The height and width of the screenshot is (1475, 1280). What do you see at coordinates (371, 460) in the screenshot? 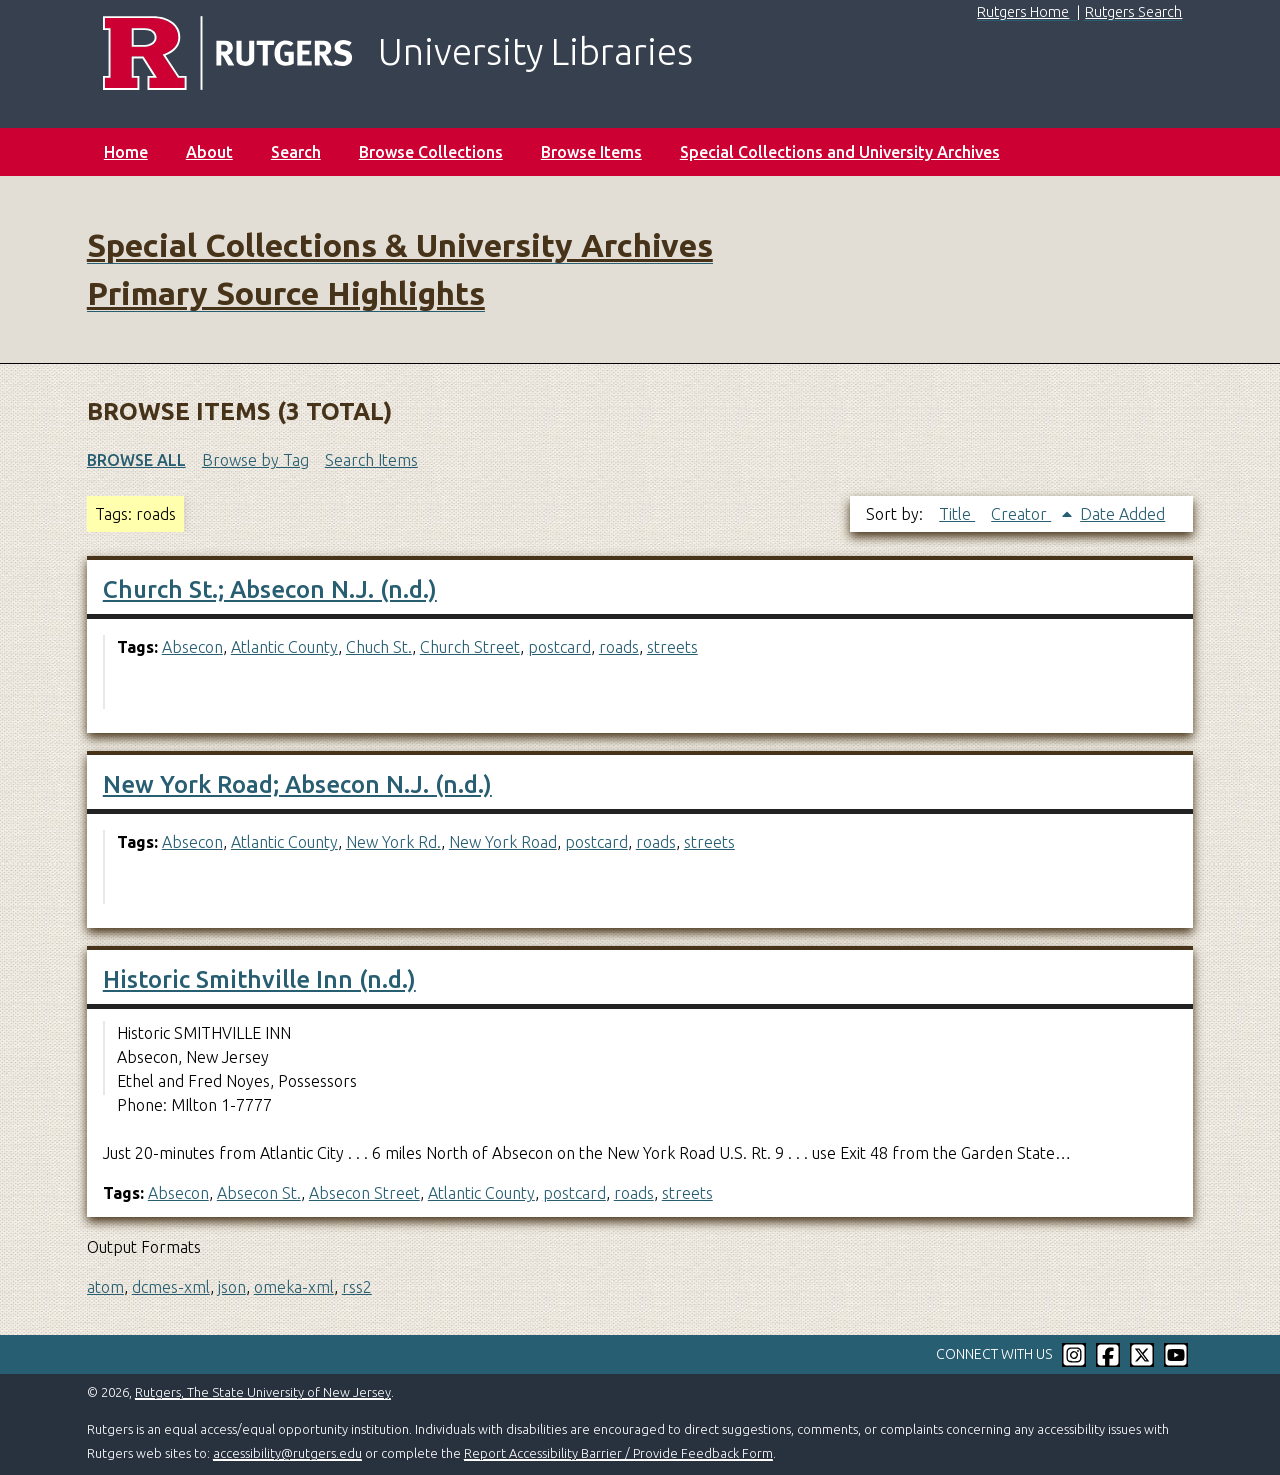
I see `Search Items` at bounding box center [371, 460].